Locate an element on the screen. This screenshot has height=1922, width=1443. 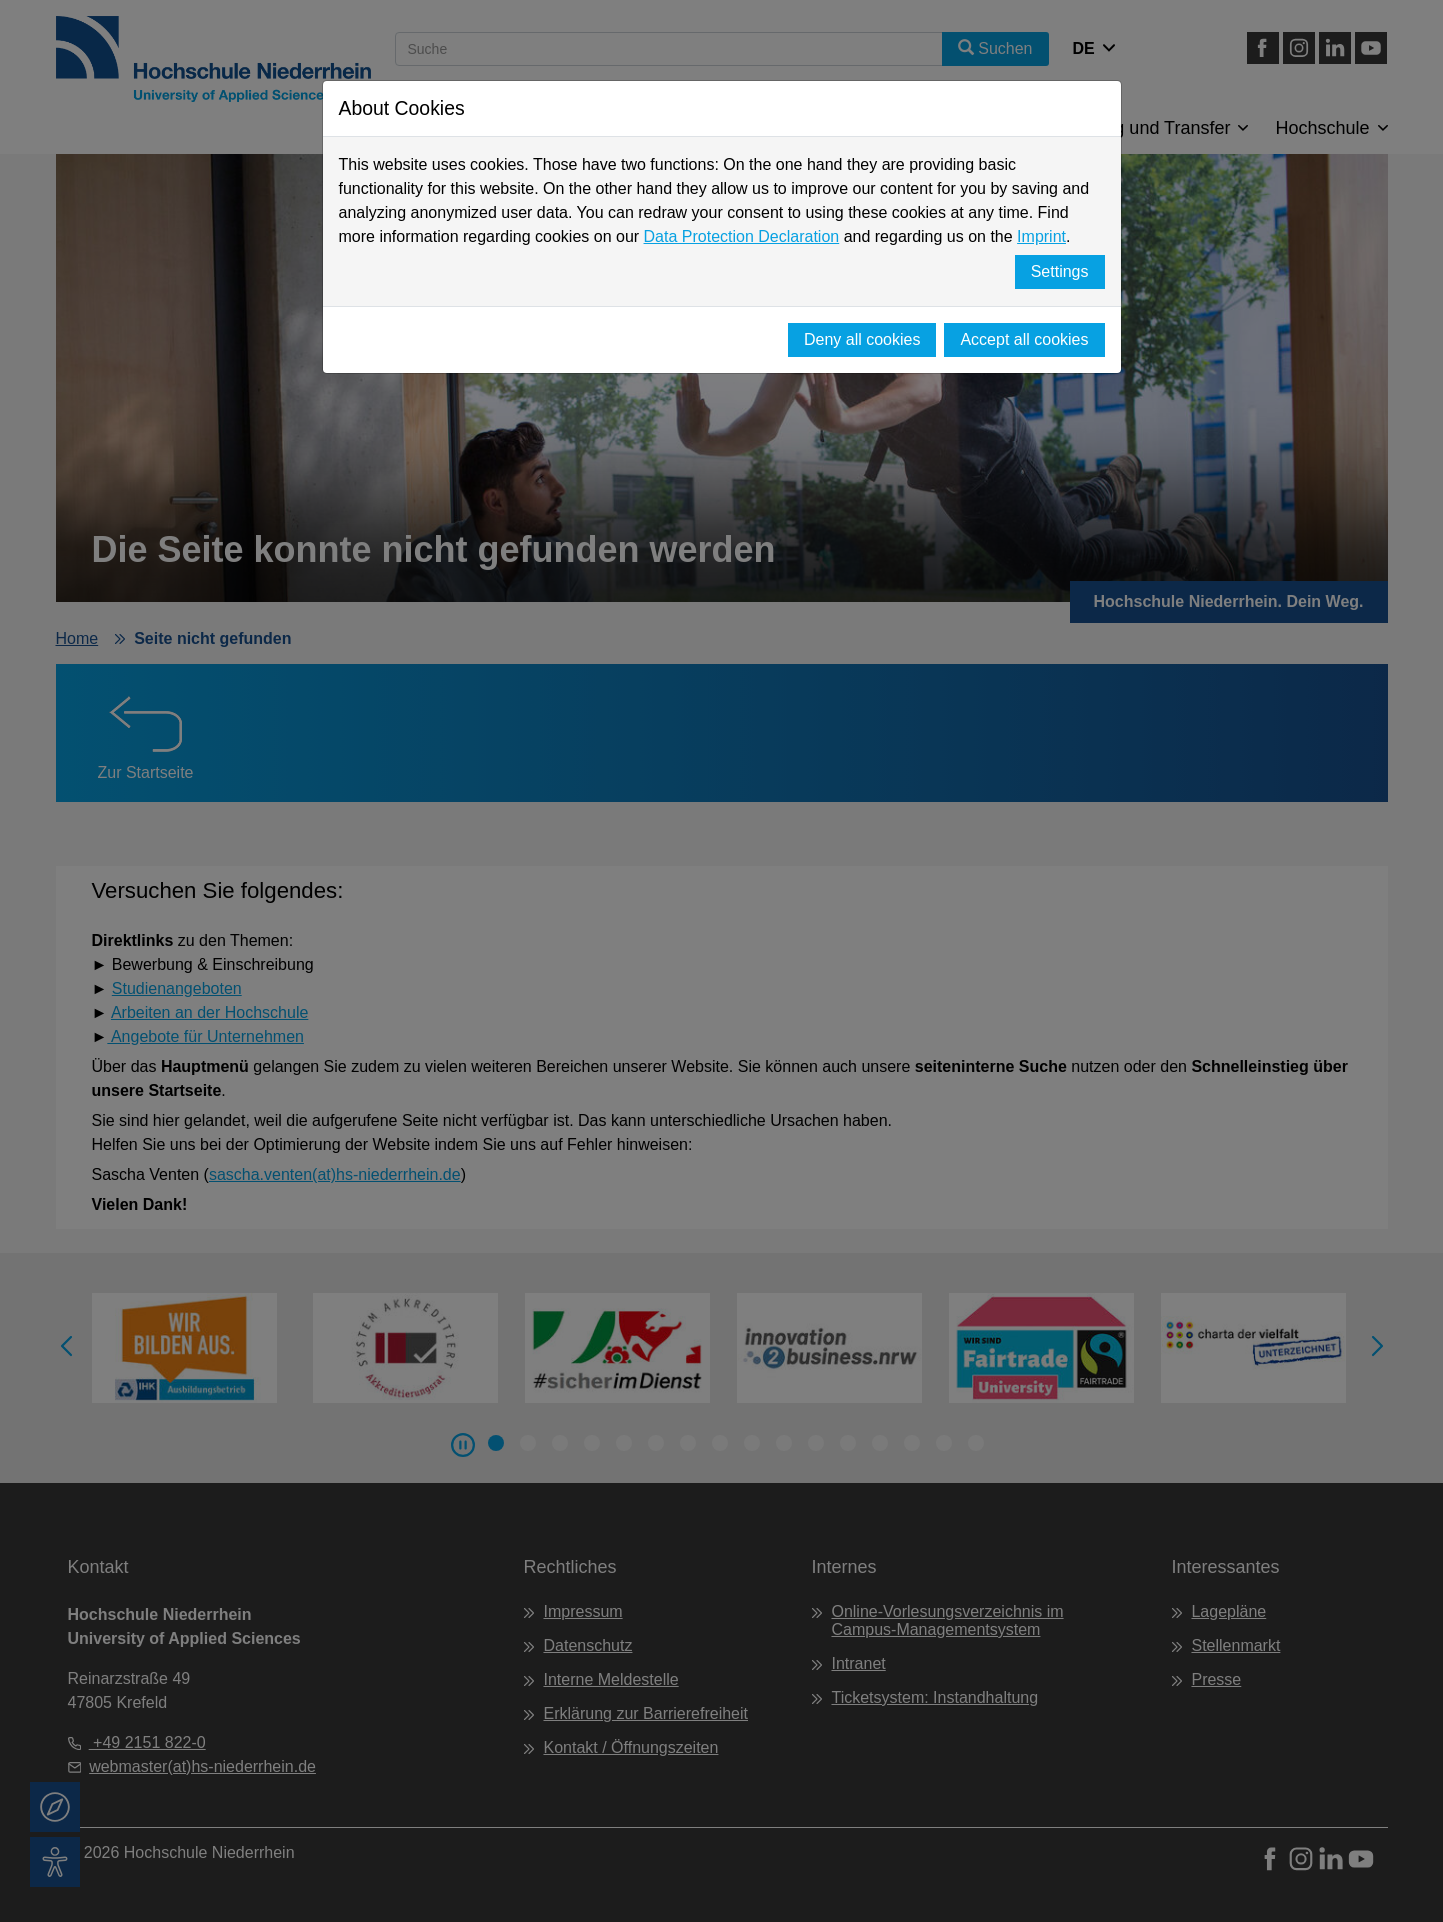
Settings is located at coordinates (1060, 271).